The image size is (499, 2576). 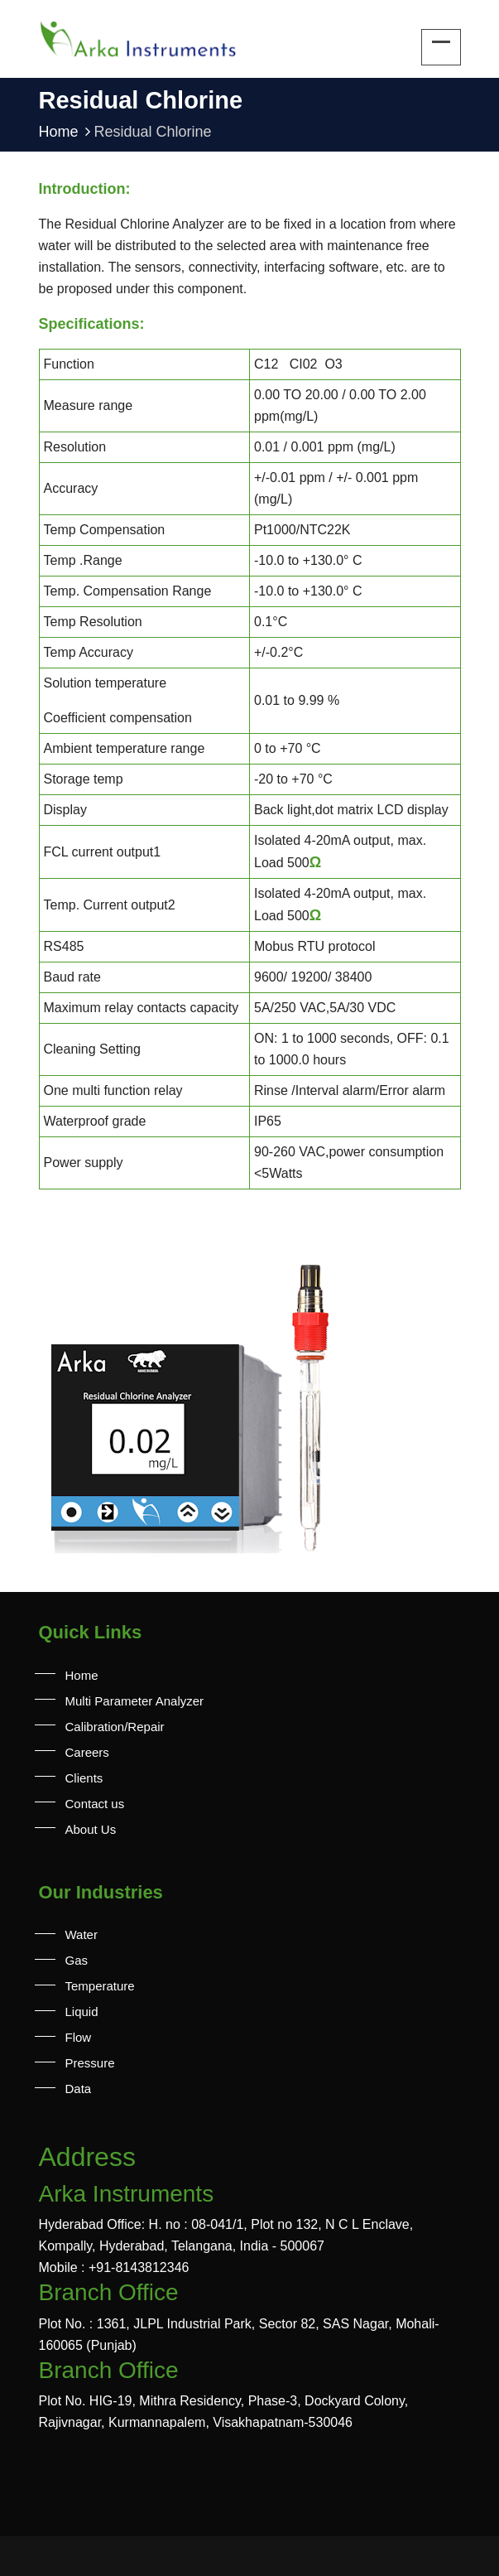 I want to click on Pressure, so click(x=90, y=2063).